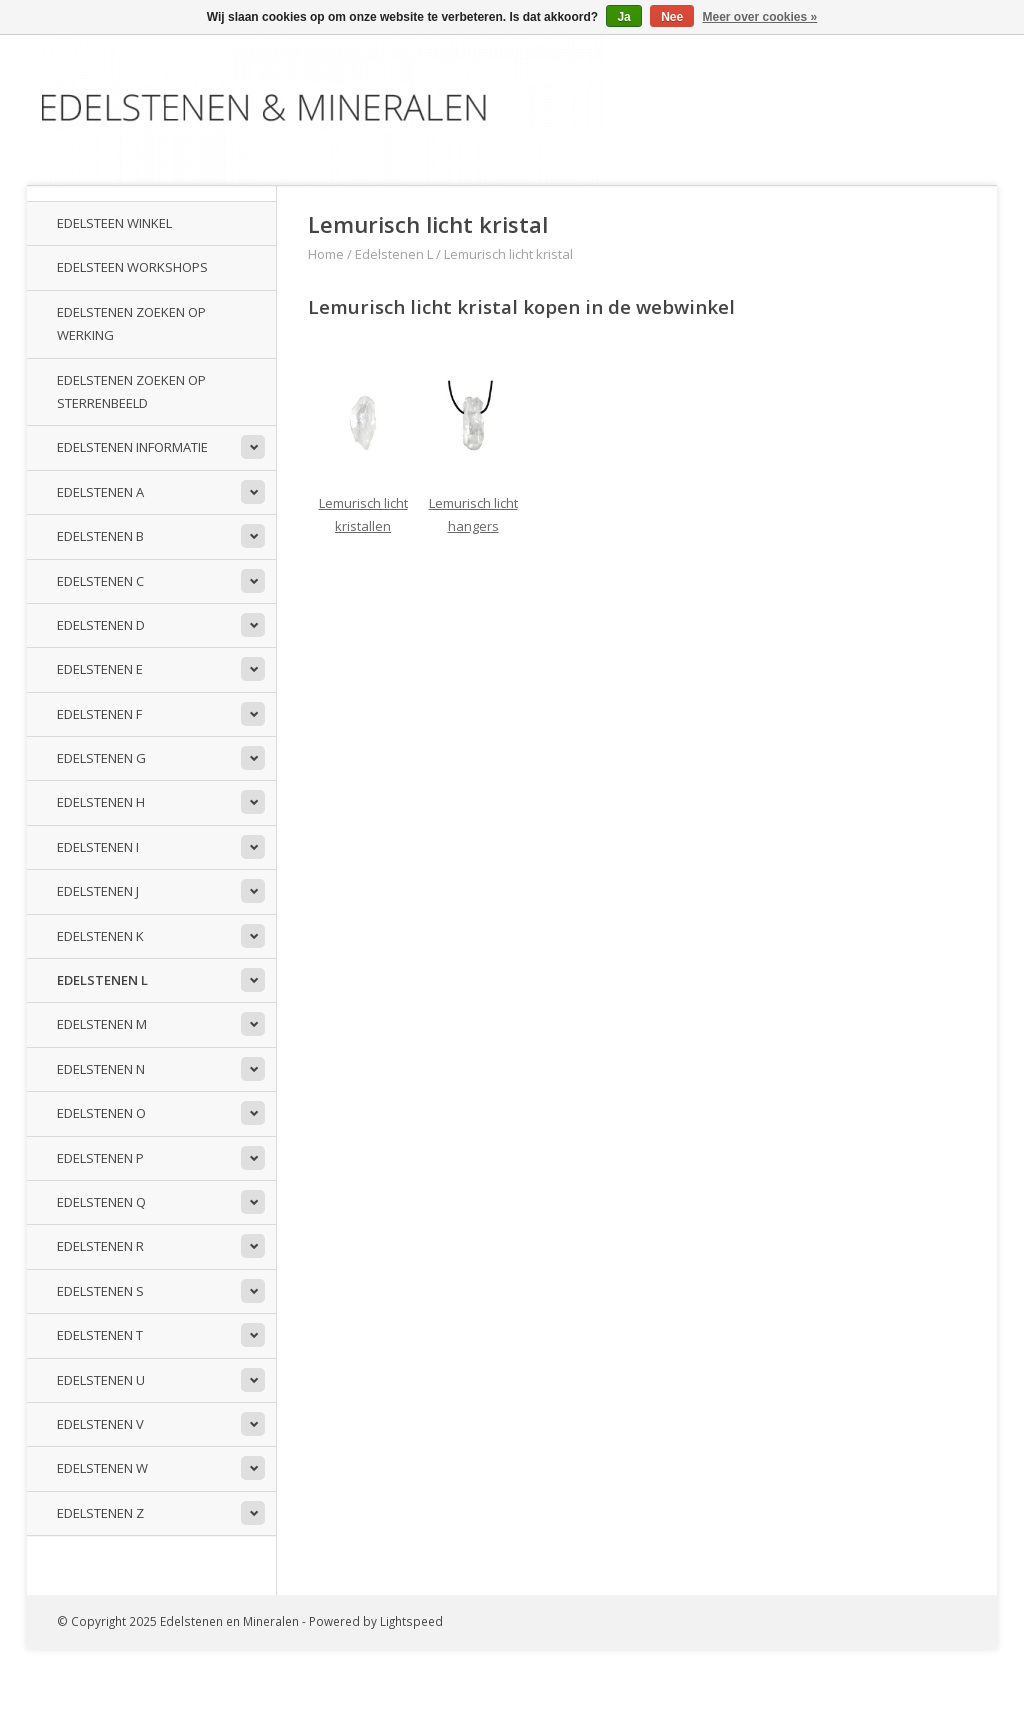 This screenshot has height=1709, width=1024. Describe the element at coordinates (101, 625) in the screenshot. I see `Edelstenen D` at that location.